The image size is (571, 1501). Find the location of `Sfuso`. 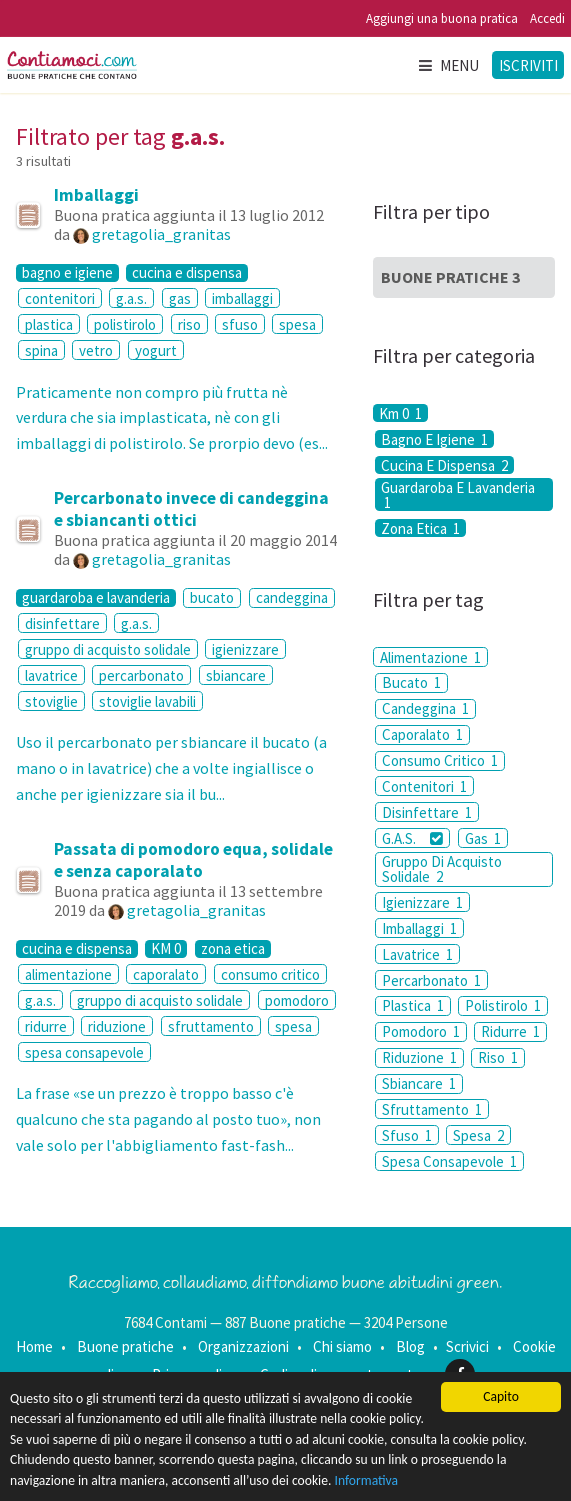

Sfuso is located at coordinates (407, 1135).